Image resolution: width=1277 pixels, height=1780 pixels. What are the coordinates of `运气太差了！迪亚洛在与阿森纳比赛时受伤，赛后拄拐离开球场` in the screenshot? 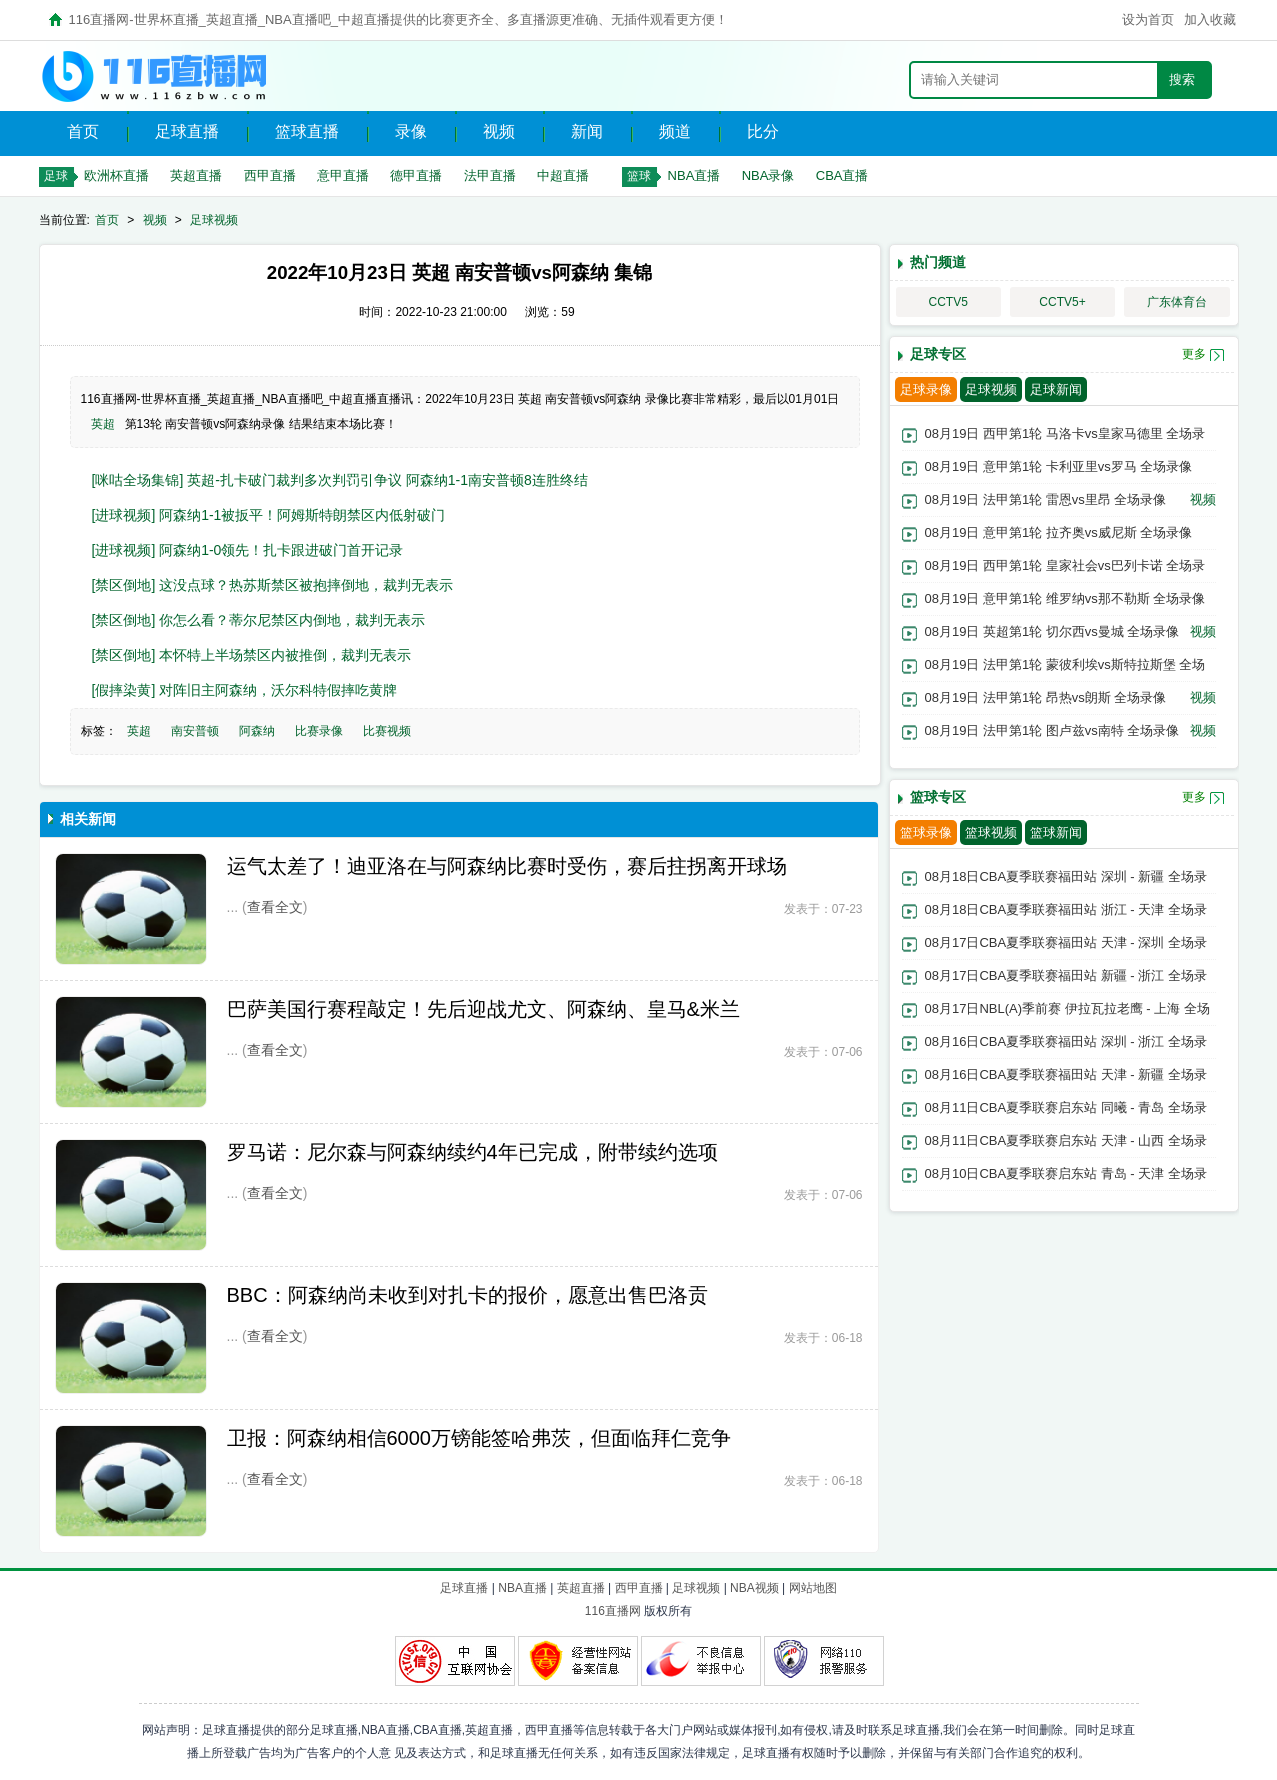 It's located at (507, 866).